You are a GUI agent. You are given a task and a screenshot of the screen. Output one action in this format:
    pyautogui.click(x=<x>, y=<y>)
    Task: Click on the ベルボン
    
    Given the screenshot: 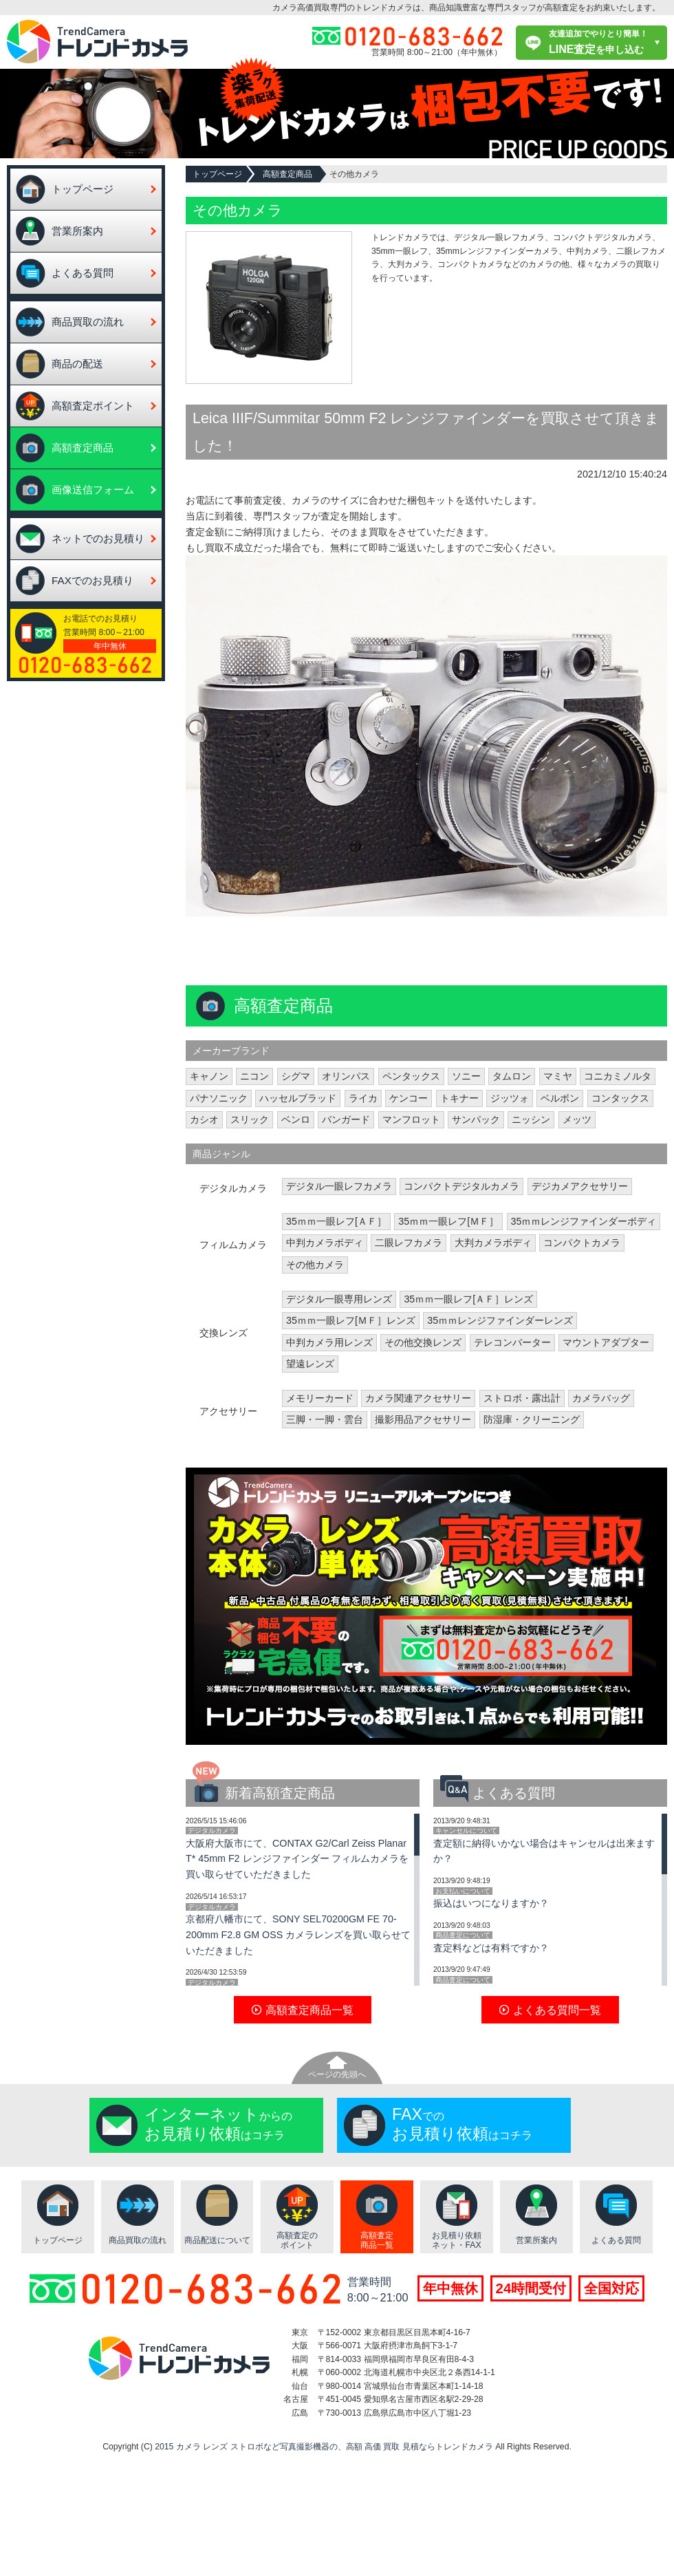 What is the action you would take?
    pyautogui.click(x=560, y=1098)
    